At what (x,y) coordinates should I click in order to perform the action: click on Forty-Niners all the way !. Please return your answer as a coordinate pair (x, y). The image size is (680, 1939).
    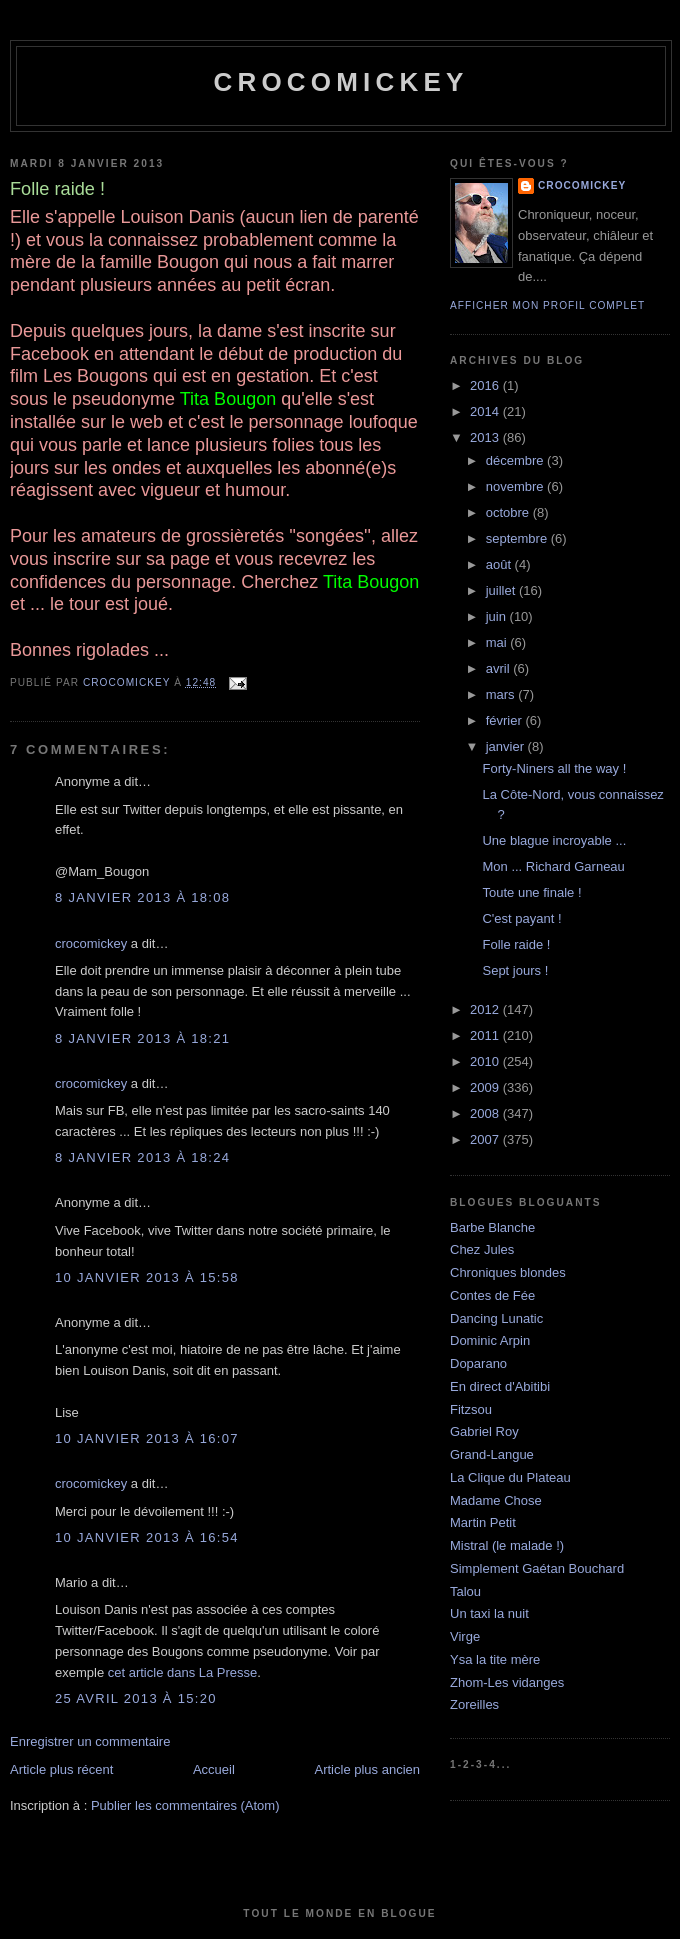
    Looking at the image, I should click on (554, 768).